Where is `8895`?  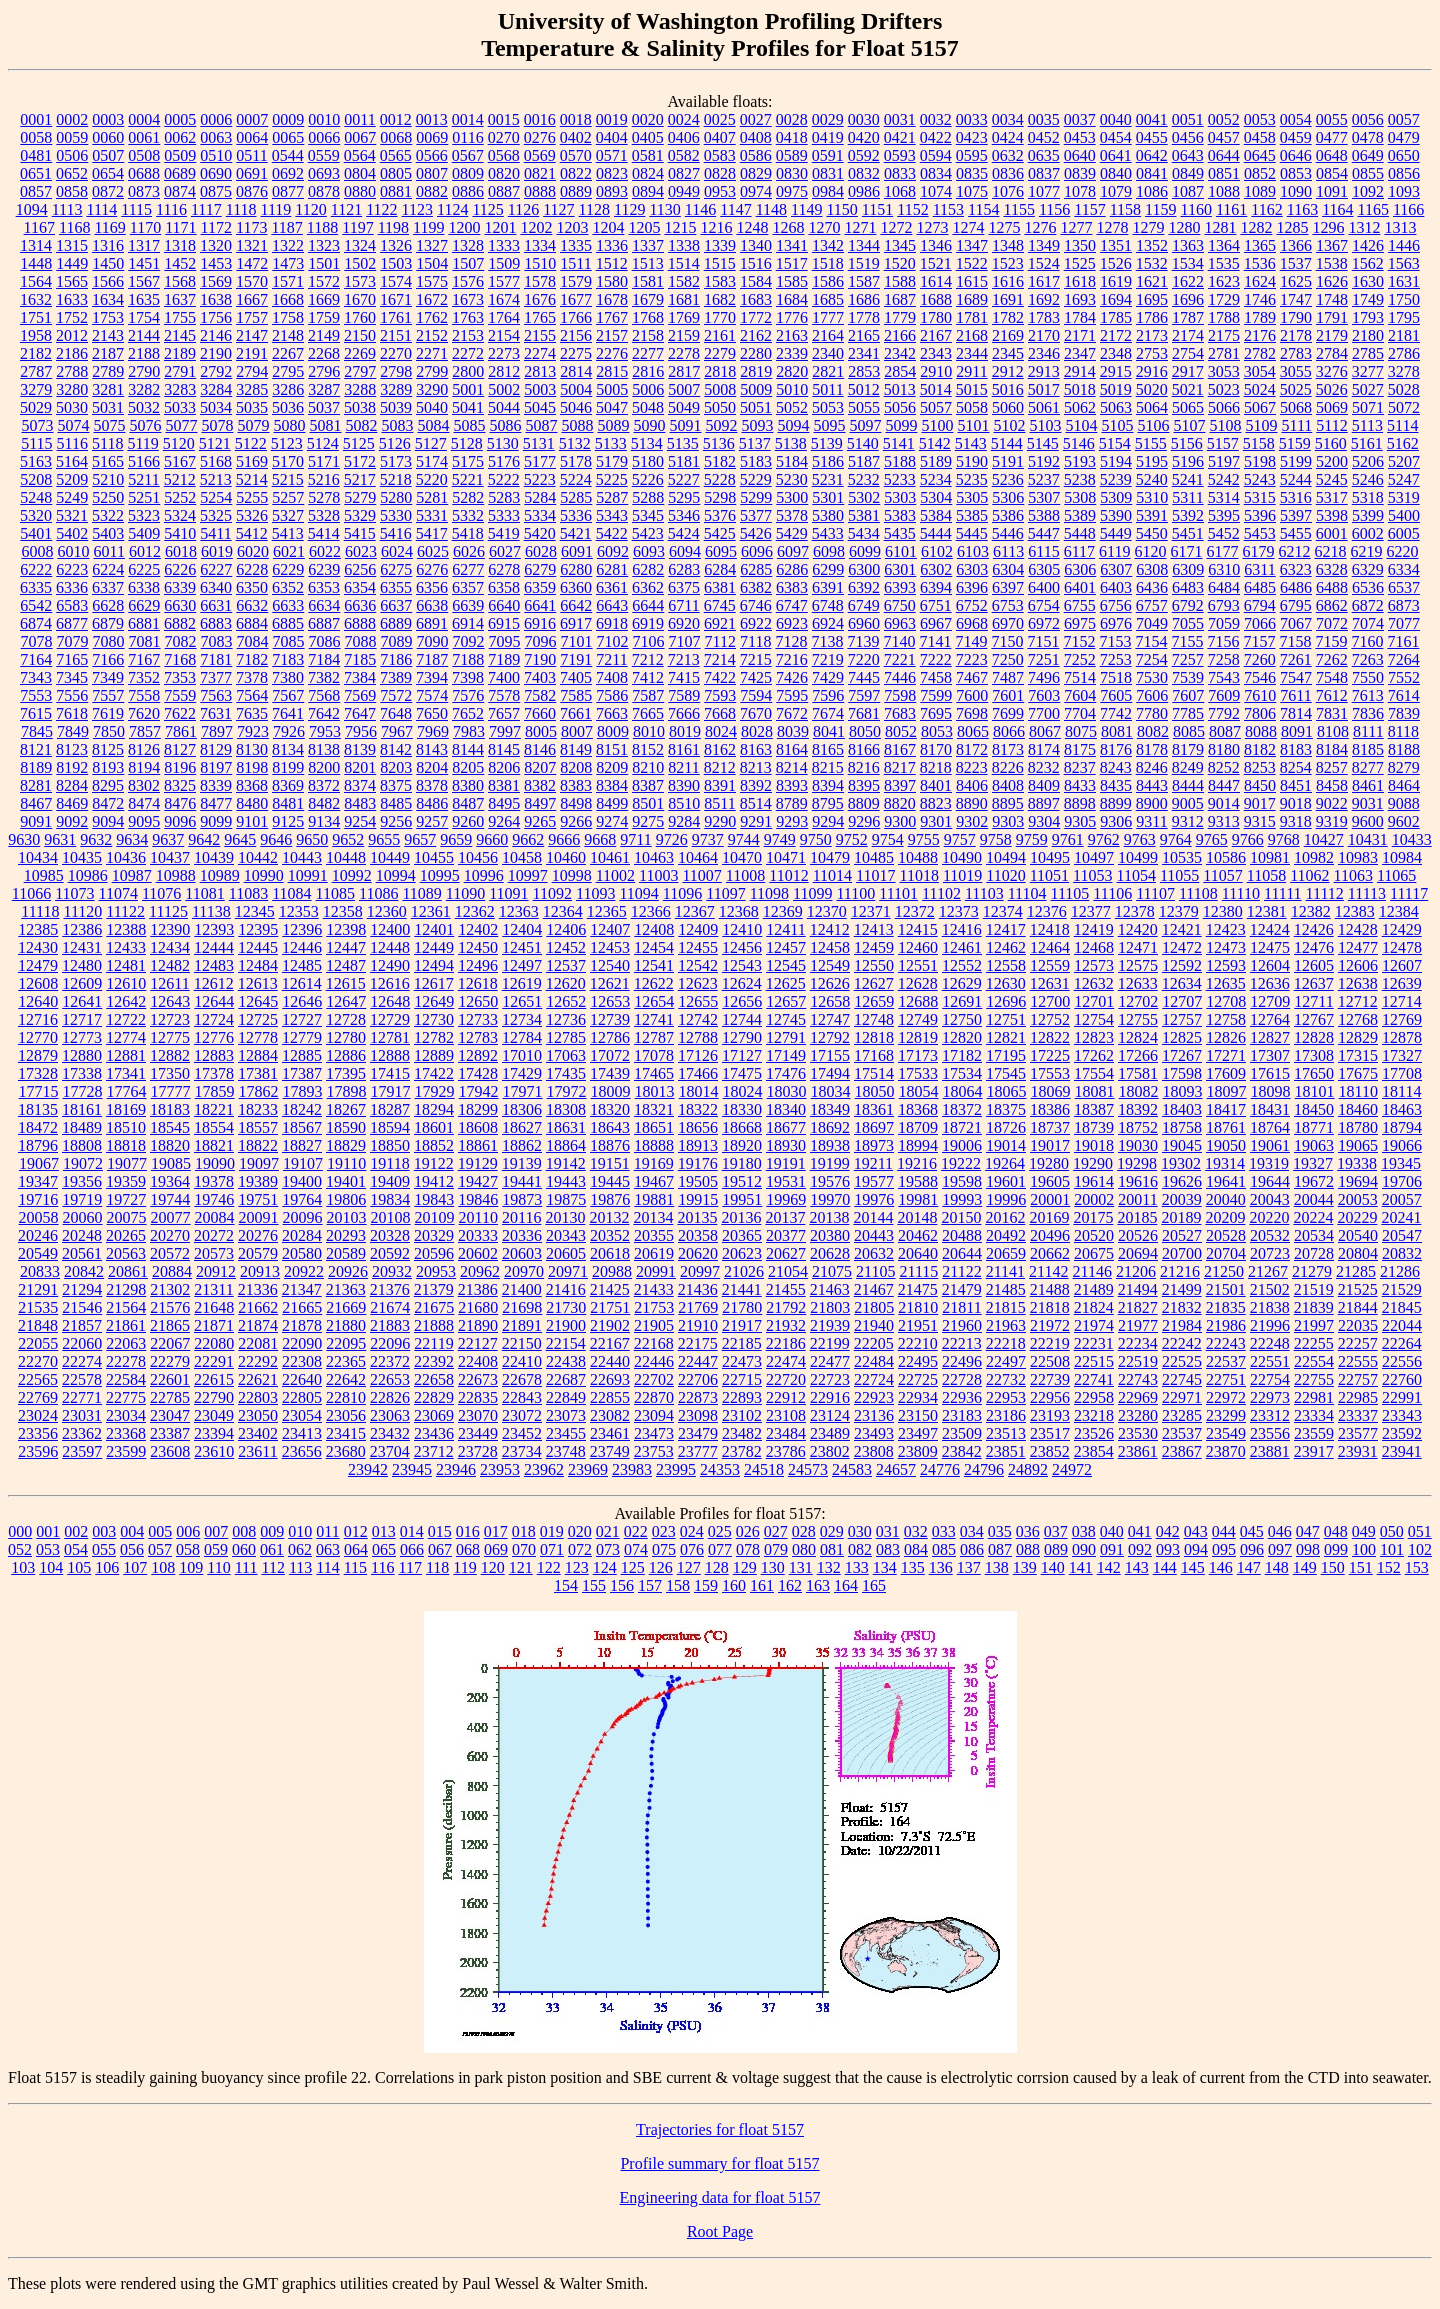 8895 is located at coordinates (1008, 803).